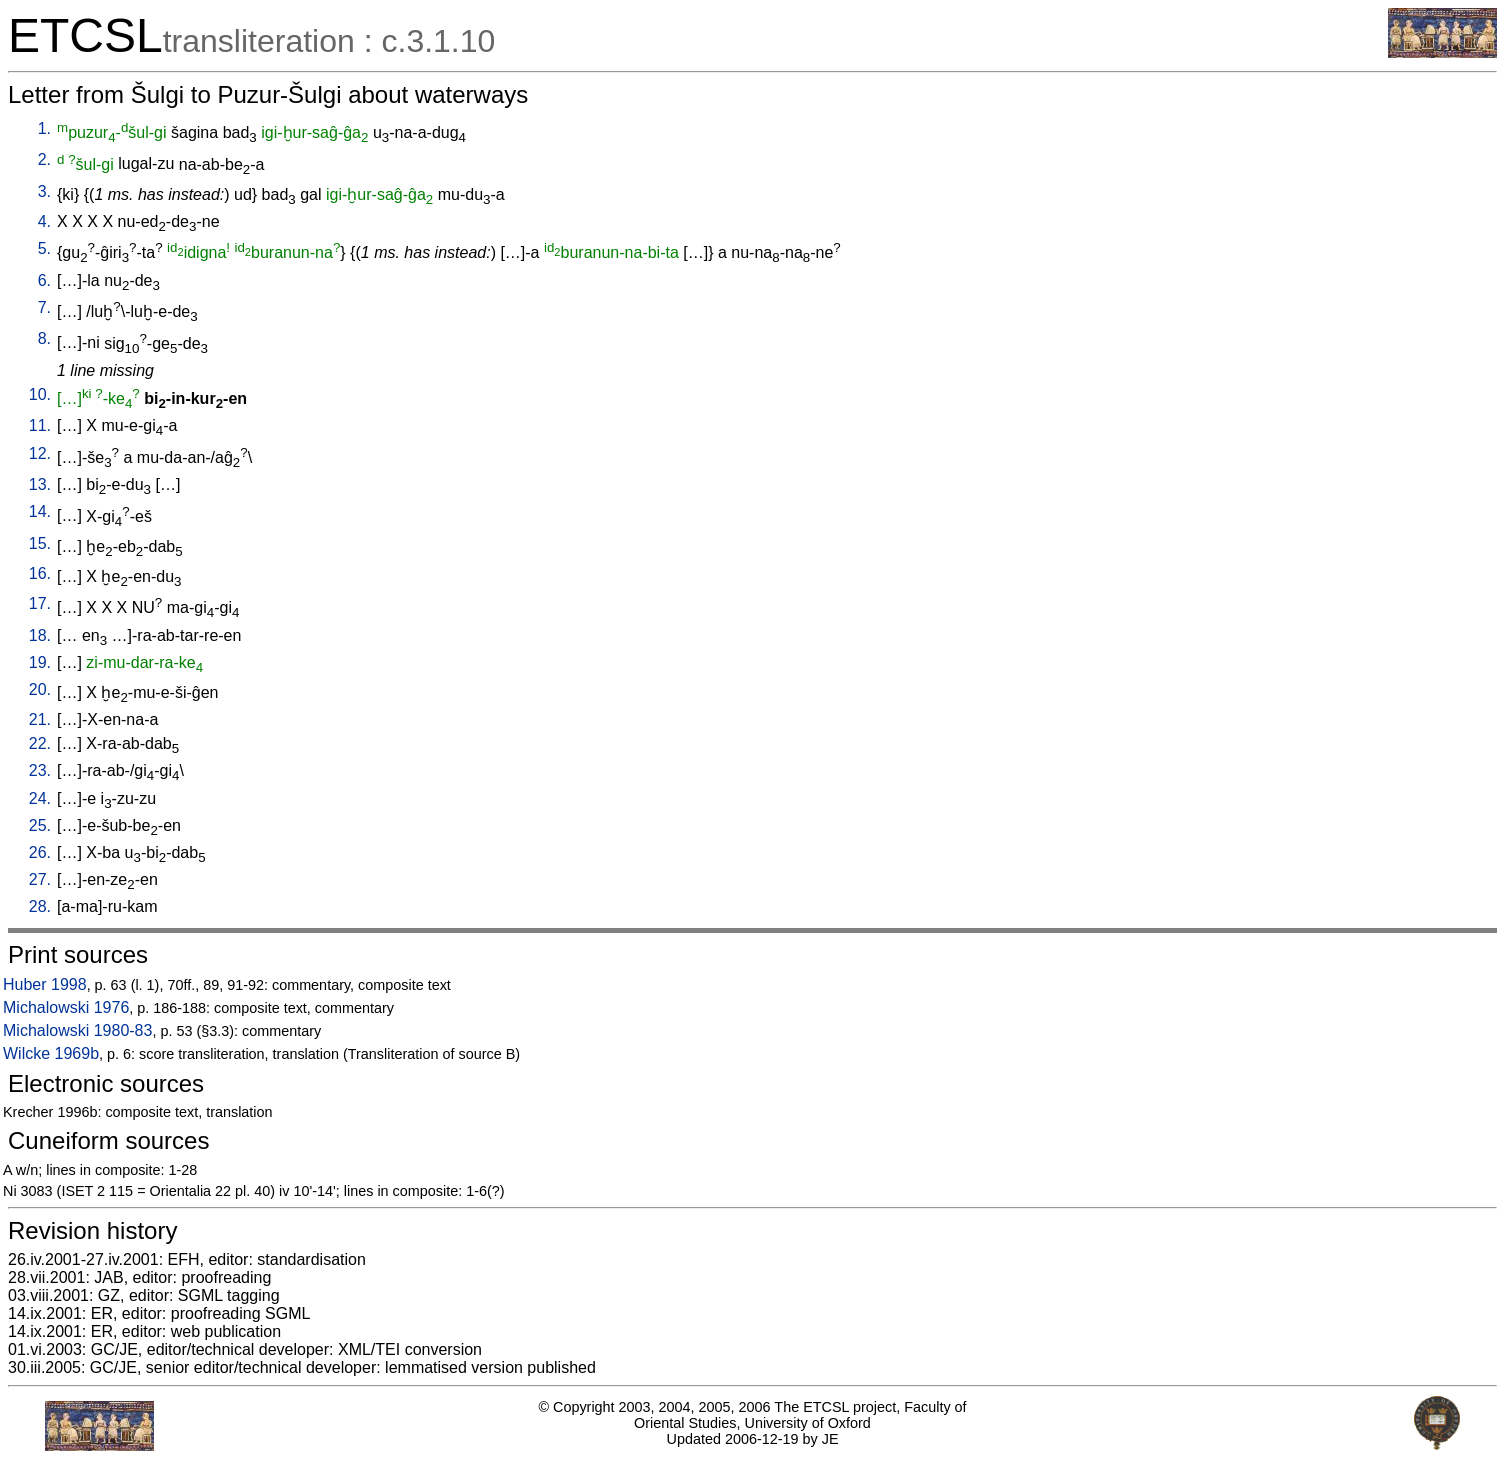 The image size is (1505, 1459). Describe the element at coordinates (44, 159) in the screenshot. I see `2.` at that location.